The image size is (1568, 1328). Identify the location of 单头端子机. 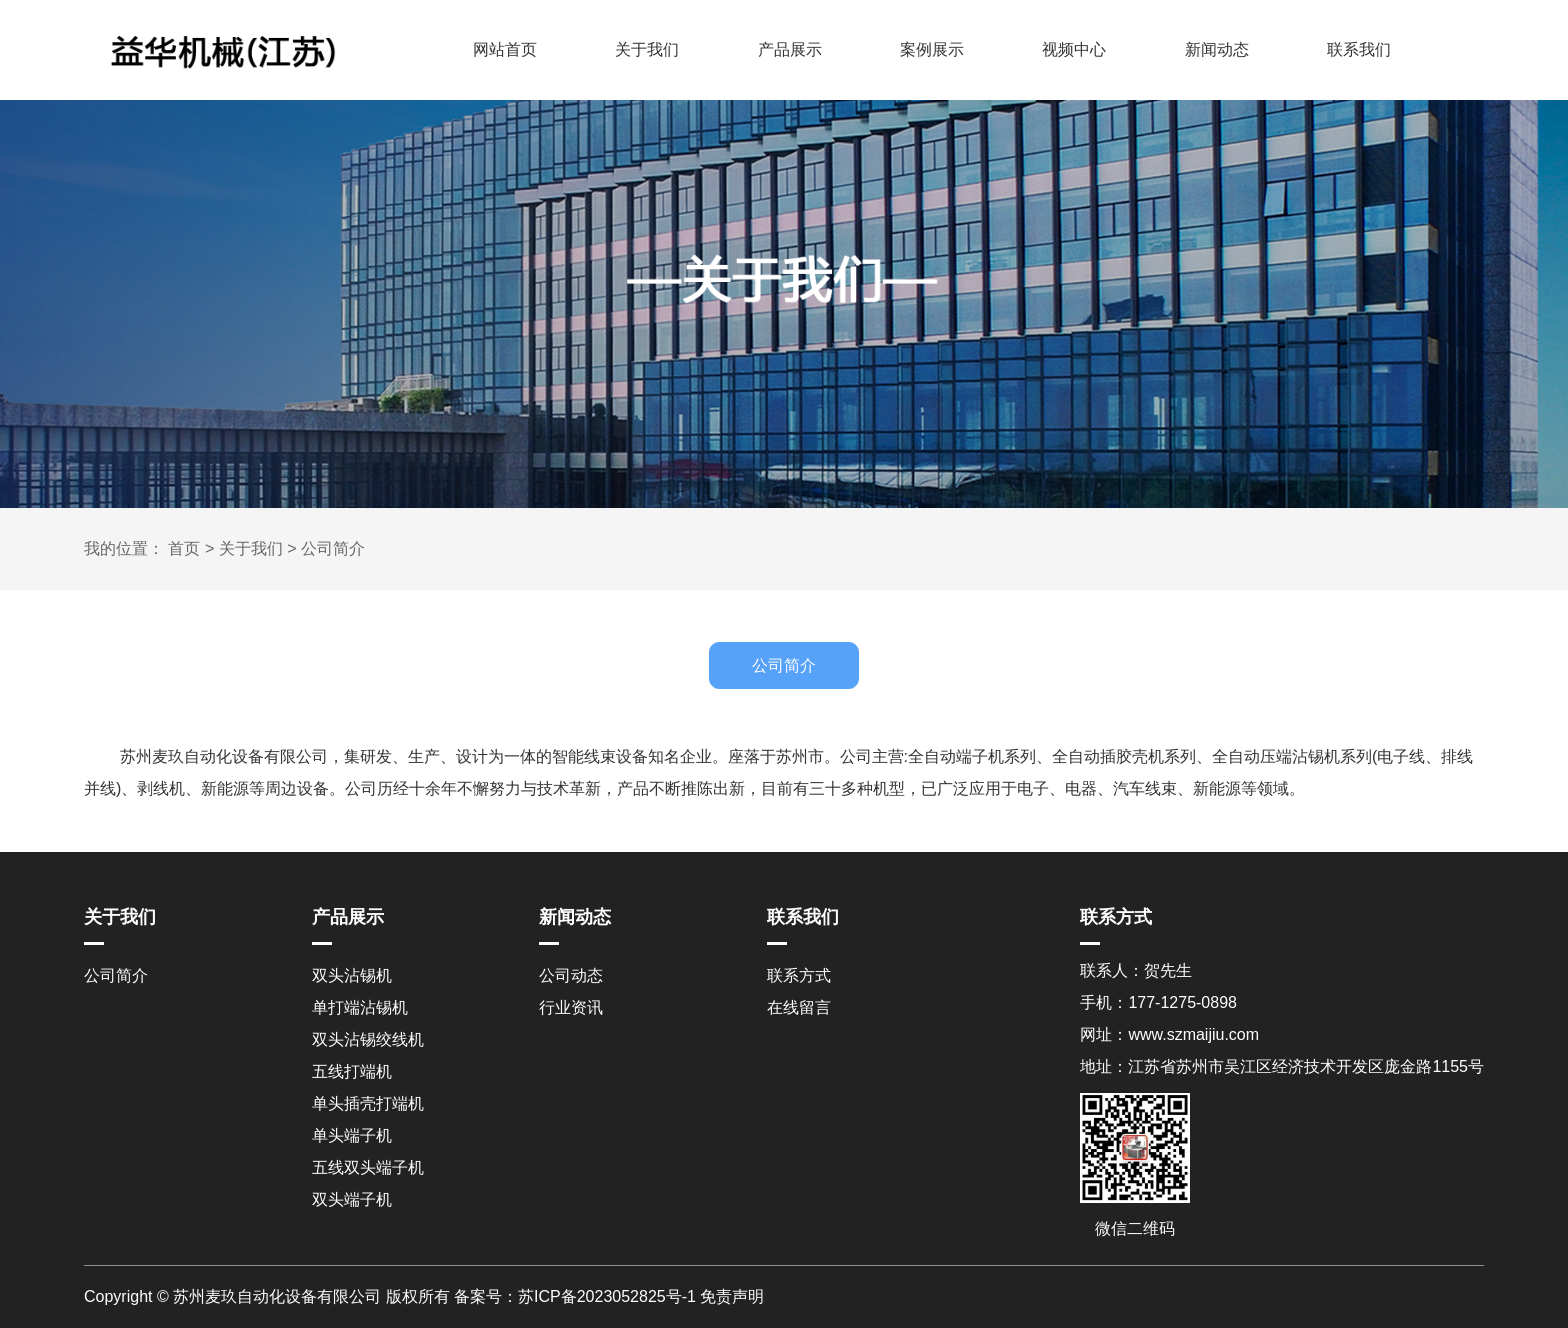
(352, 1135).